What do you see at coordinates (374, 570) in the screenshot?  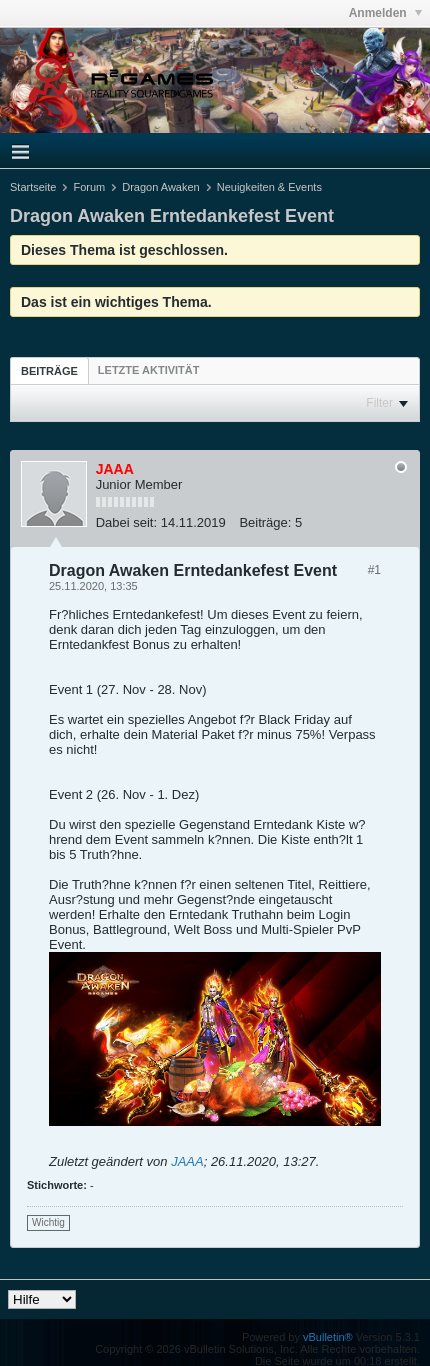 I see `#1` at bounding box center [374, 570].